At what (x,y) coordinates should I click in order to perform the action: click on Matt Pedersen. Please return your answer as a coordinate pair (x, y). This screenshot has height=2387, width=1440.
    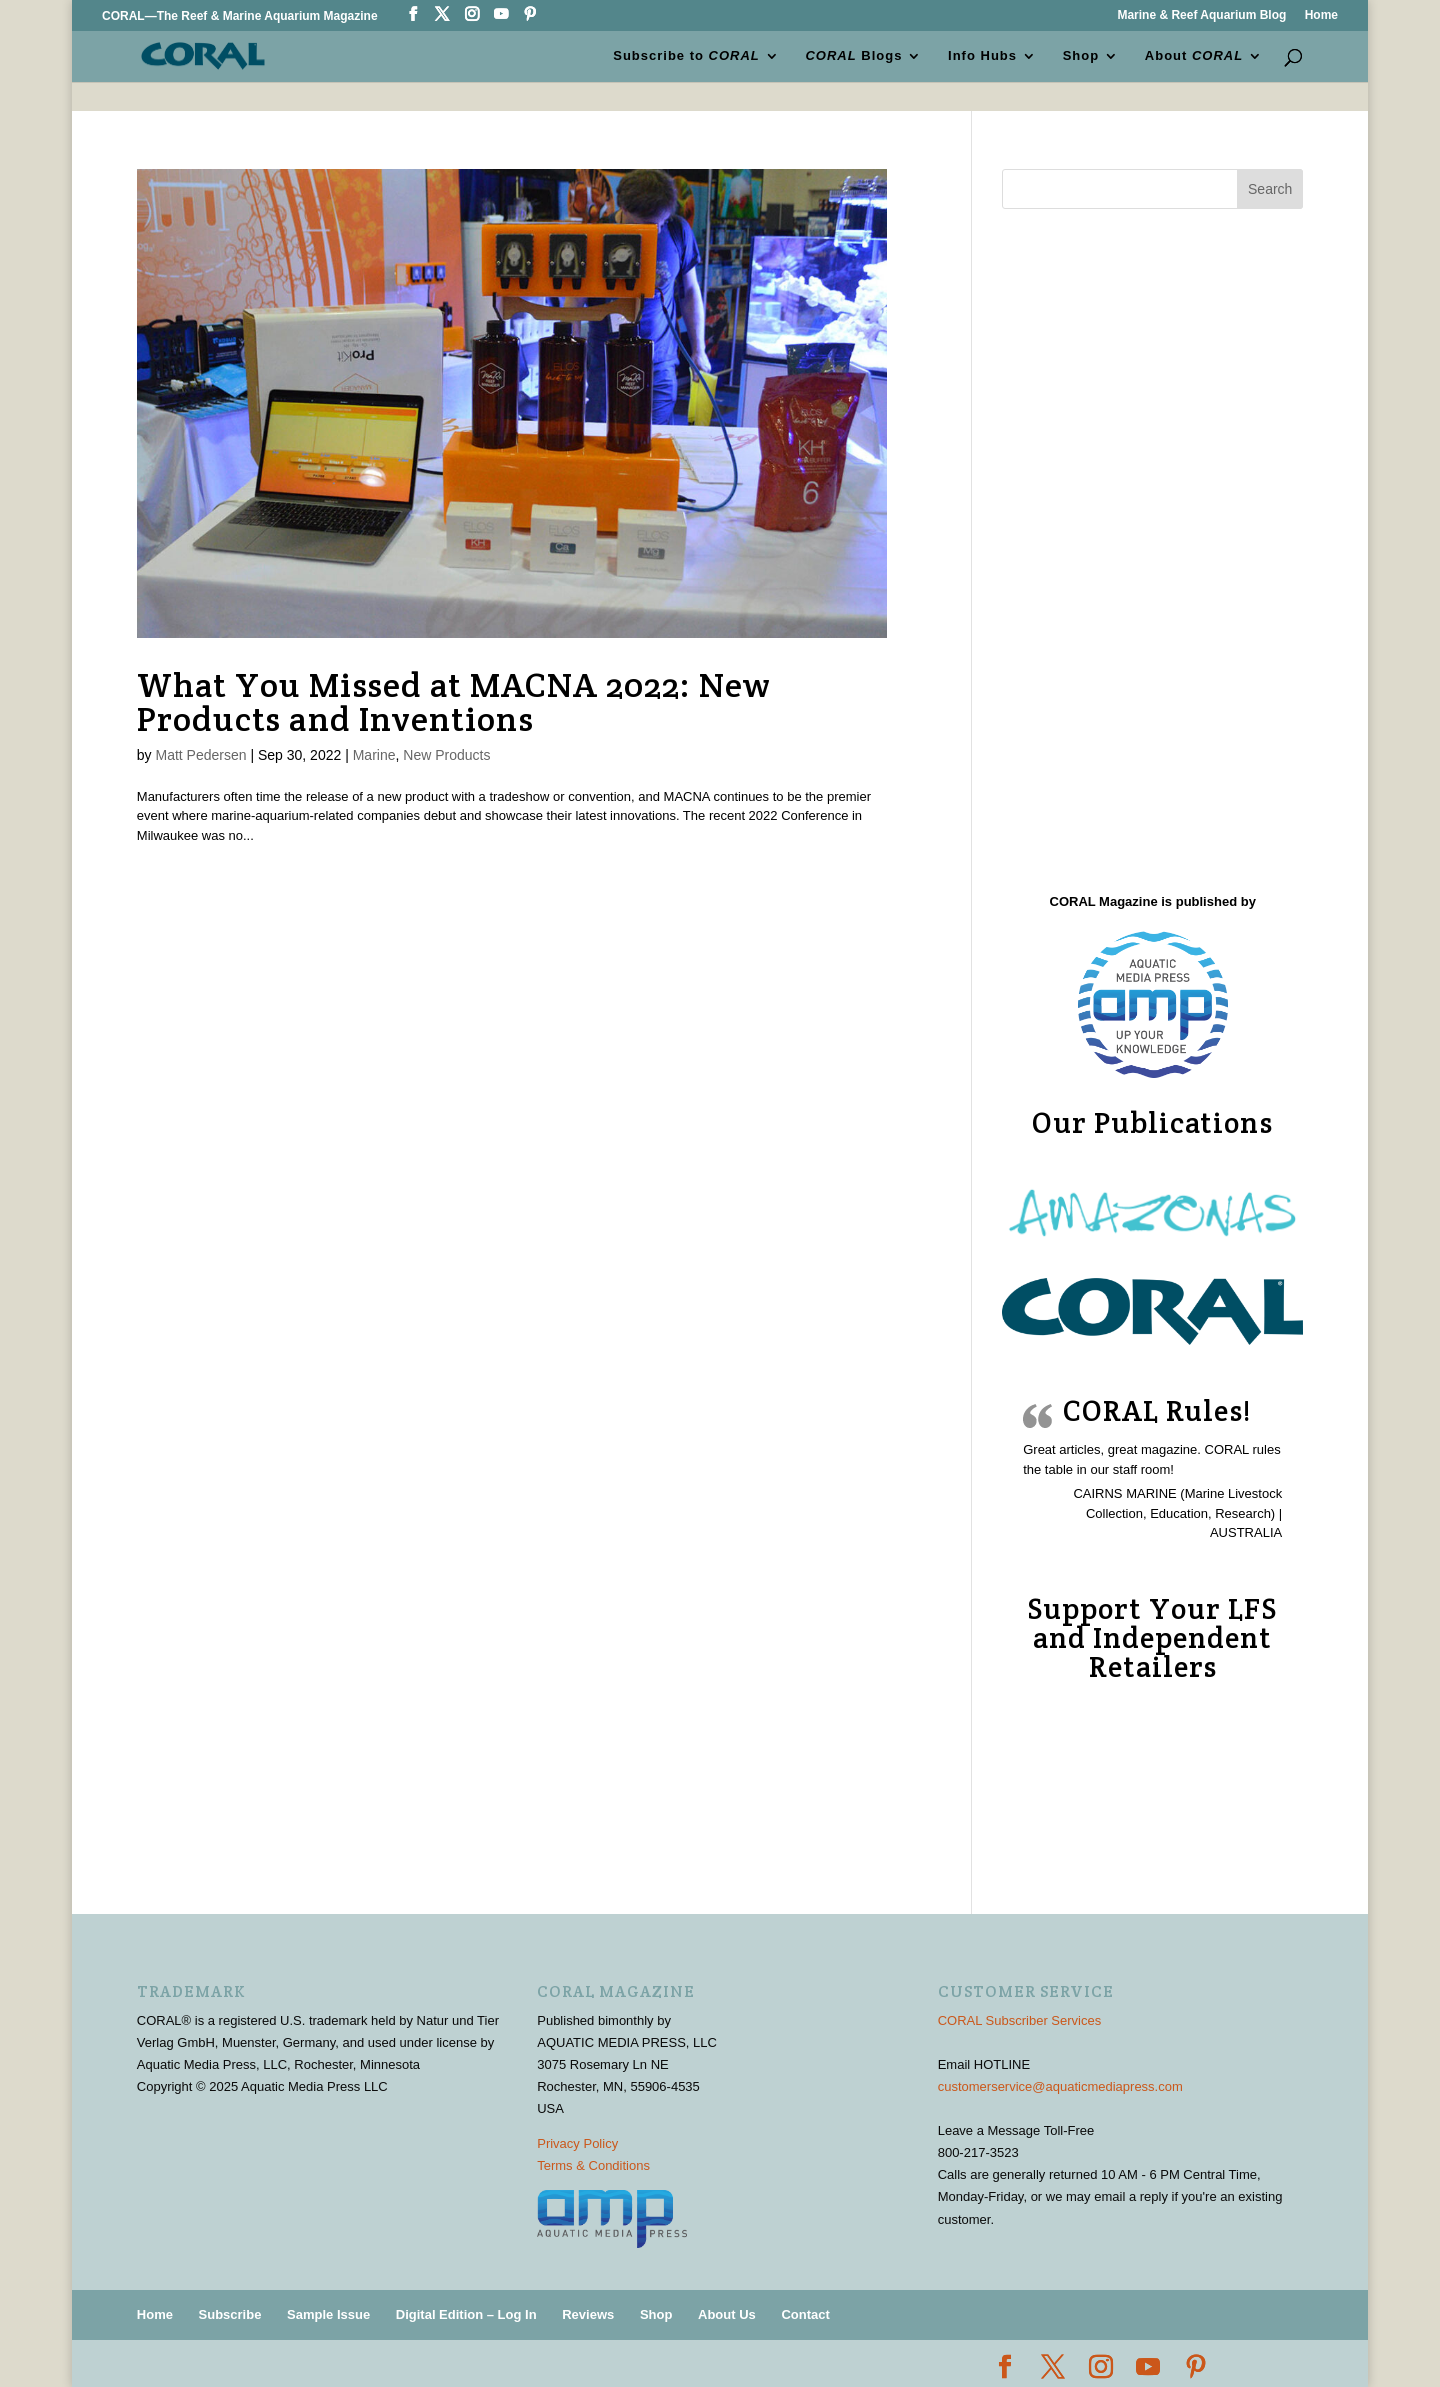
    Looking at the image, I should click on (200, 755).